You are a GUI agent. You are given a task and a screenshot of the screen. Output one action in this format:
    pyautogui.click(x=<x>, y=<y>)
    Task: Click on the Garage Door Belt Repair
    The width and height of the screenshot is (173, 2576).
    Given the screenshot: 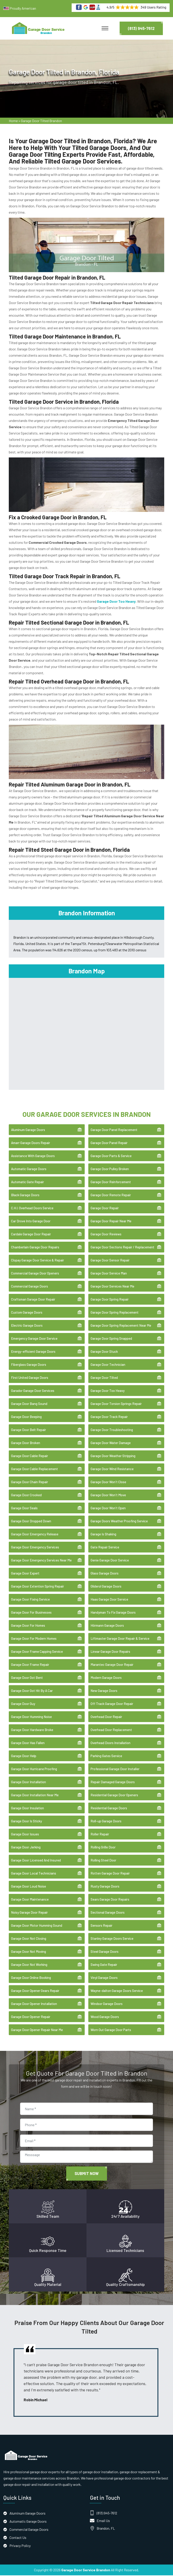 What is the action you would take?
    pyautogui.click(x=28, y=1430)
    